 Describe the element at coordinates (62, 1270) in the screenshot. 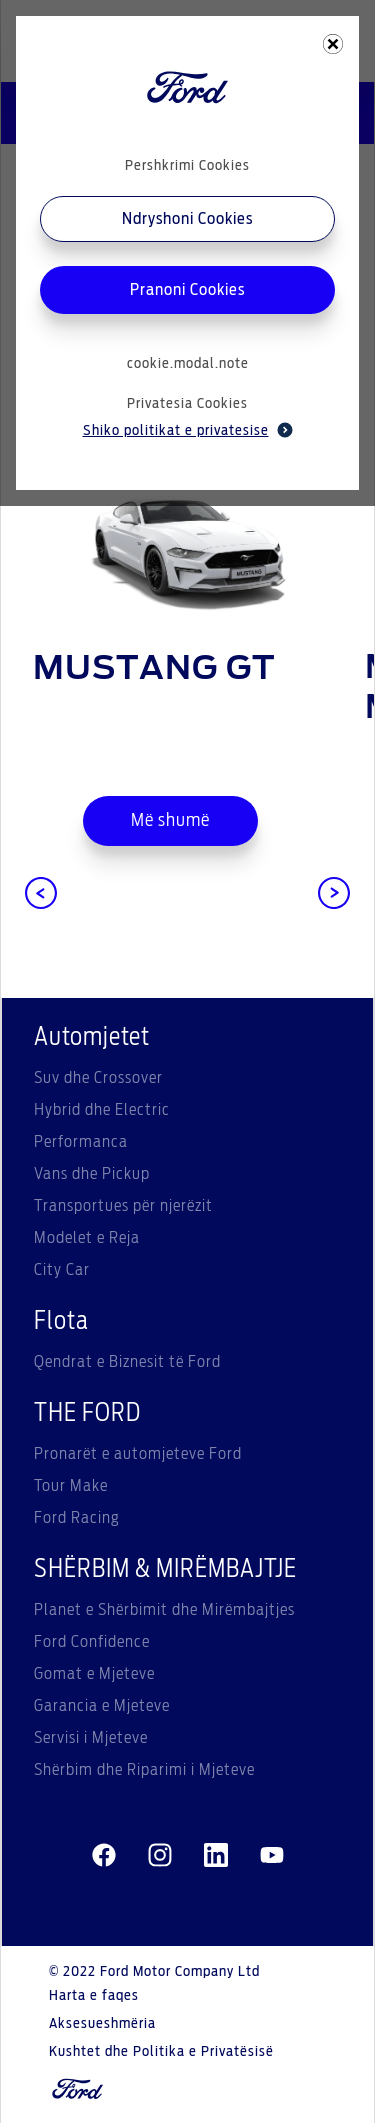

I see `City Car` at that location.